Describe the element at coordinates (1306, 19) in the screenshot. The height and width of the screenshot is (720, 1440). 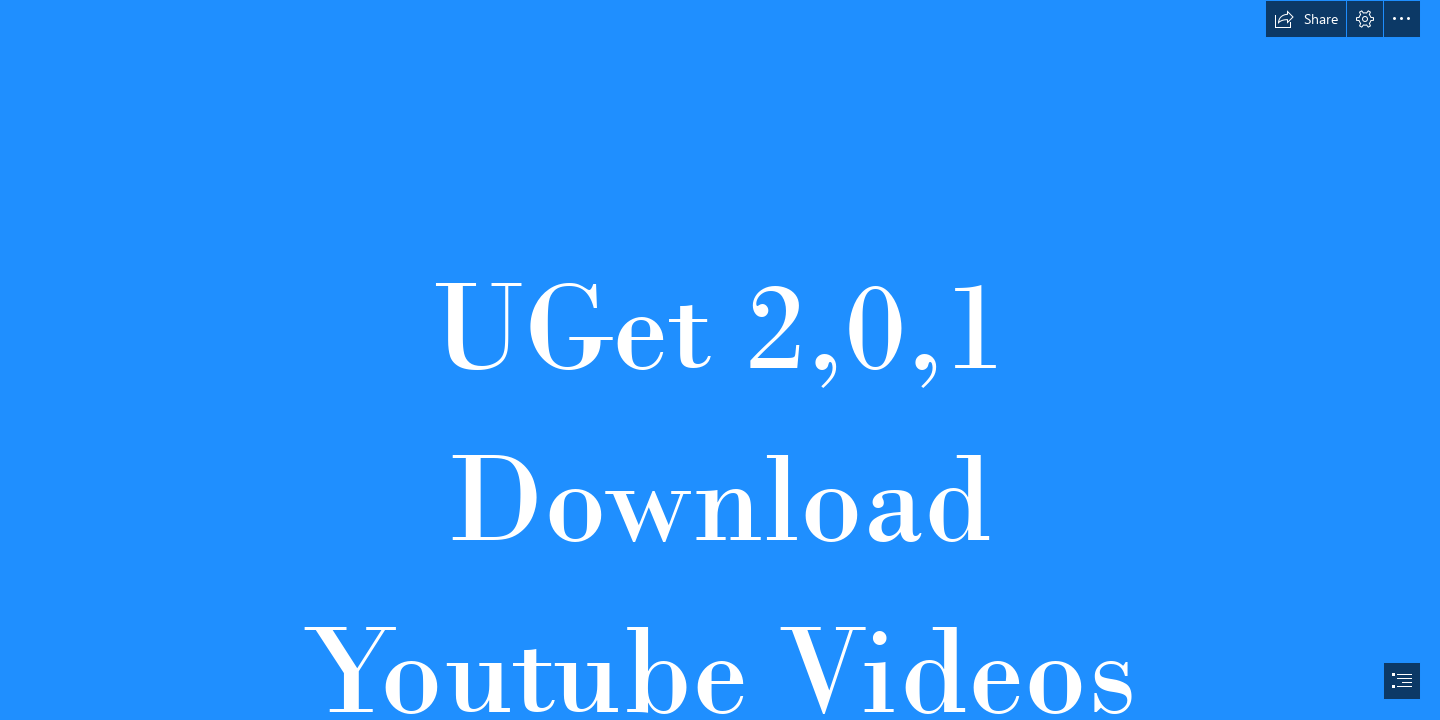
I see `[button]` at that location.